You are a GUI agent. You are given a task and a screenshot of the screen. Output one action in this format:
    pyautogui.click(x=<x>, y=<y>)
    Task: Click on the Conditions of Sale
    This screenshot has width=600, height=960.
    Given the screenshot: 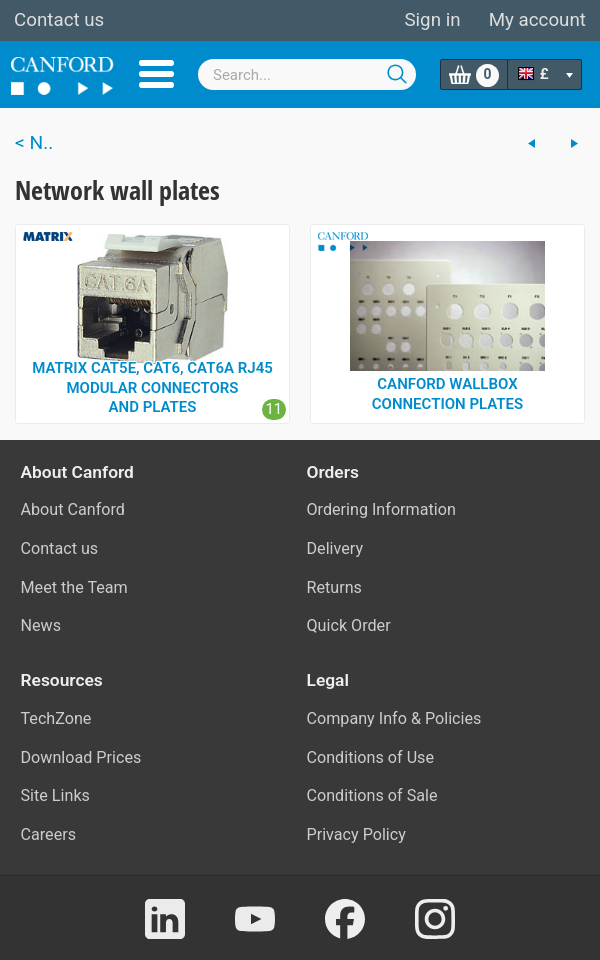 What is the action you would take?
    pyautogui.click(x=372, y=795)
    